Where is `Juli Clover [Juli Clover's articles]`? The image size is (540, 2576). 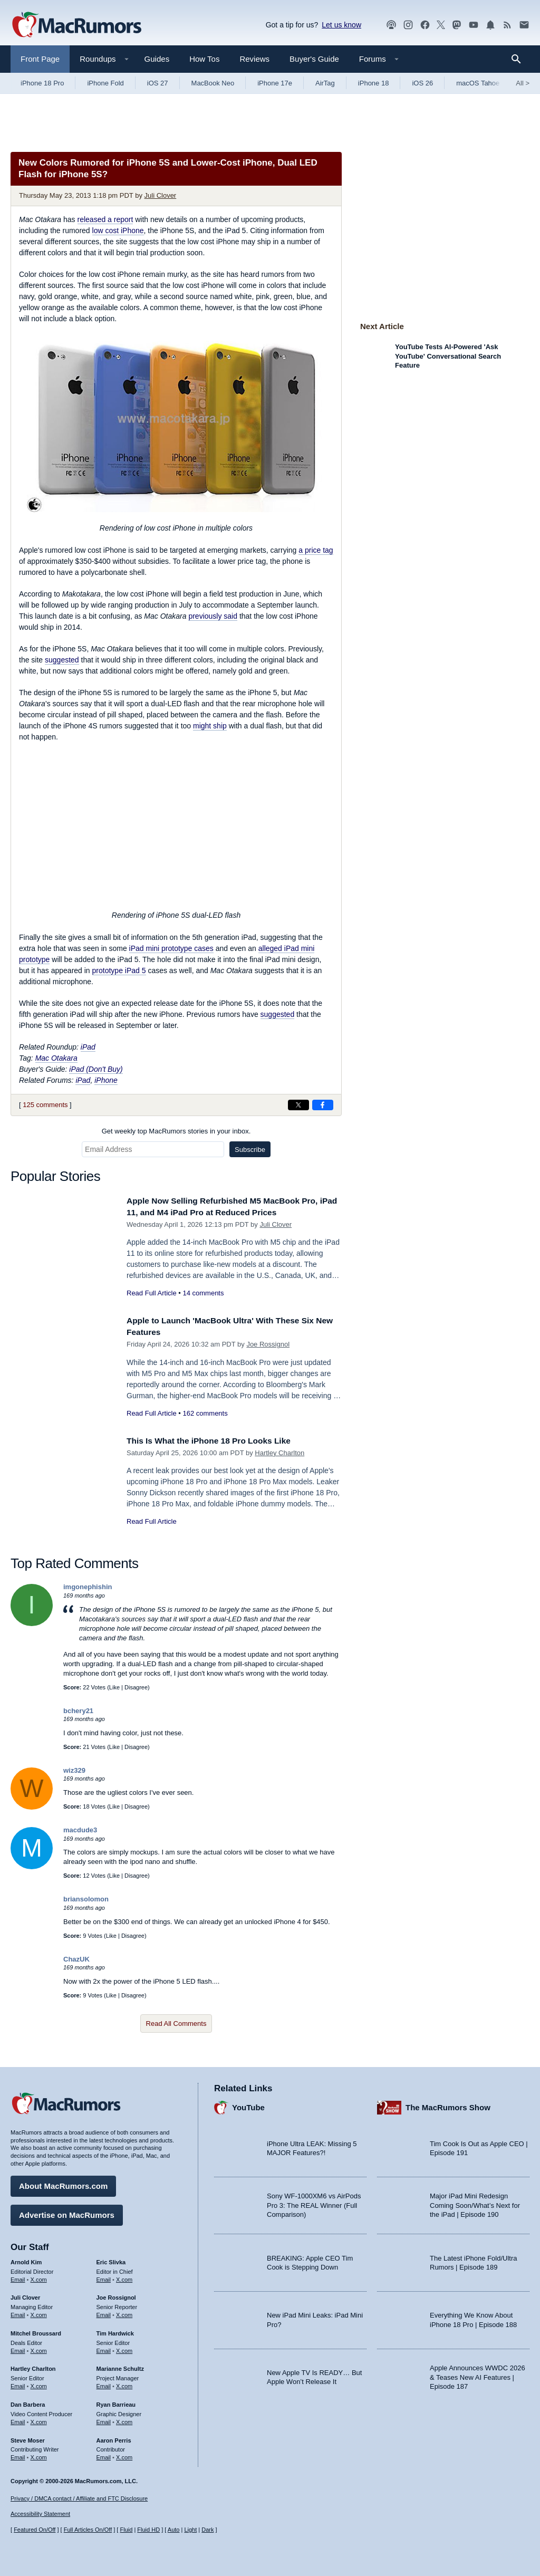
Juli Clover [Juli Clover's articles] is located at coordinates (25, 2295).